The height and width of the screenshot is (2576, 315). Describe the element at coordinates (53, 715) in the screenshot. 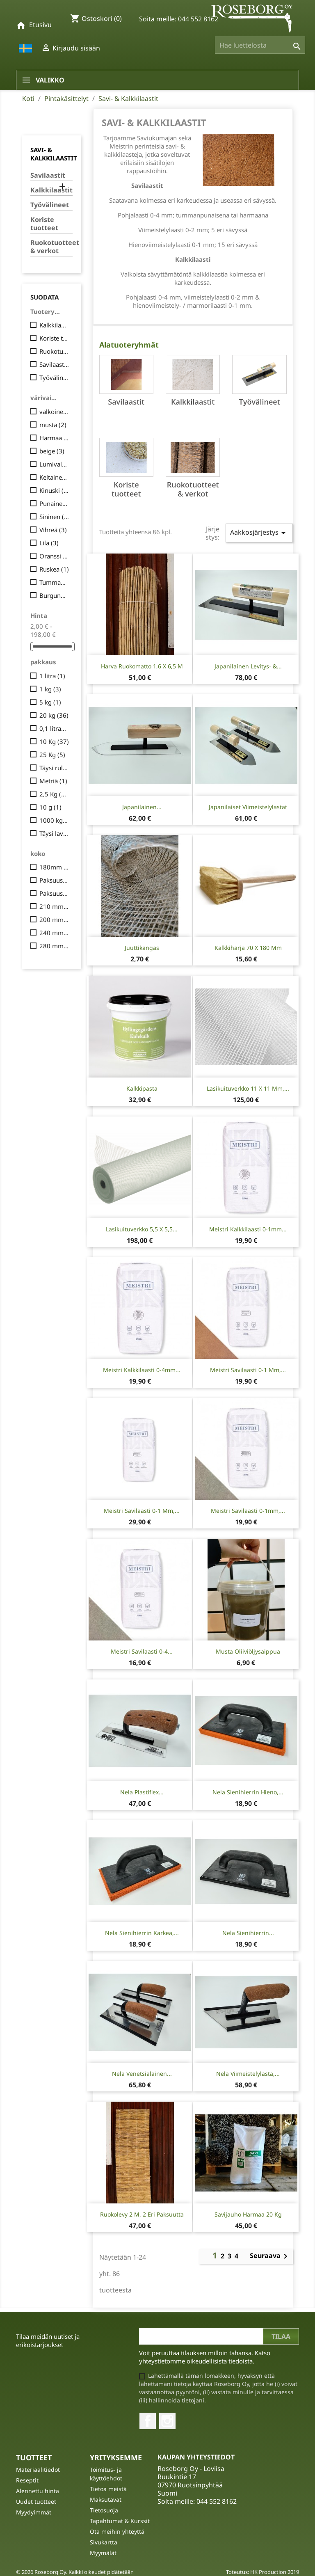

I see `20 kg` at that location.